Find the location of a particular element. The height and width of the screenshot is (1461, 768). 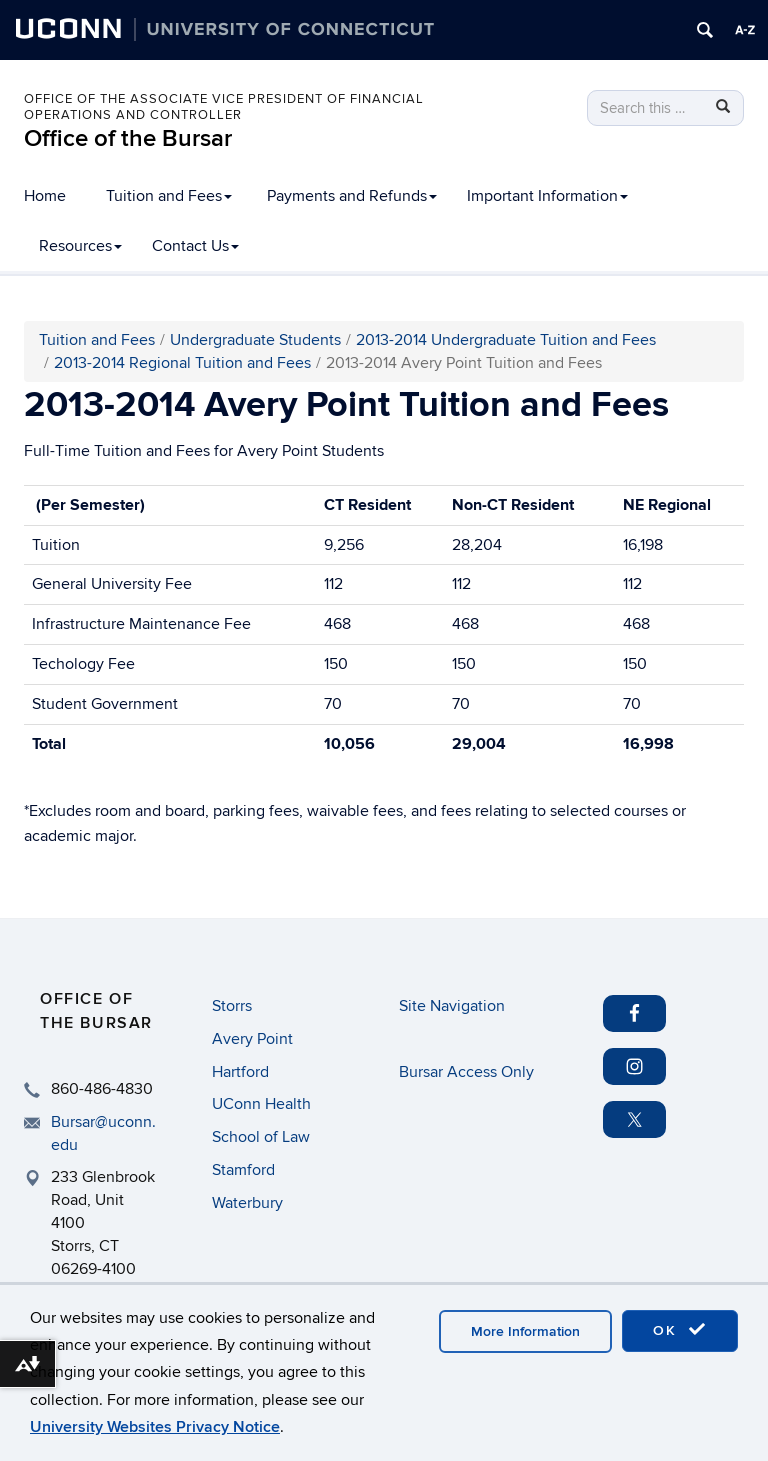

Stamford is located at coordinates (243, 1170).